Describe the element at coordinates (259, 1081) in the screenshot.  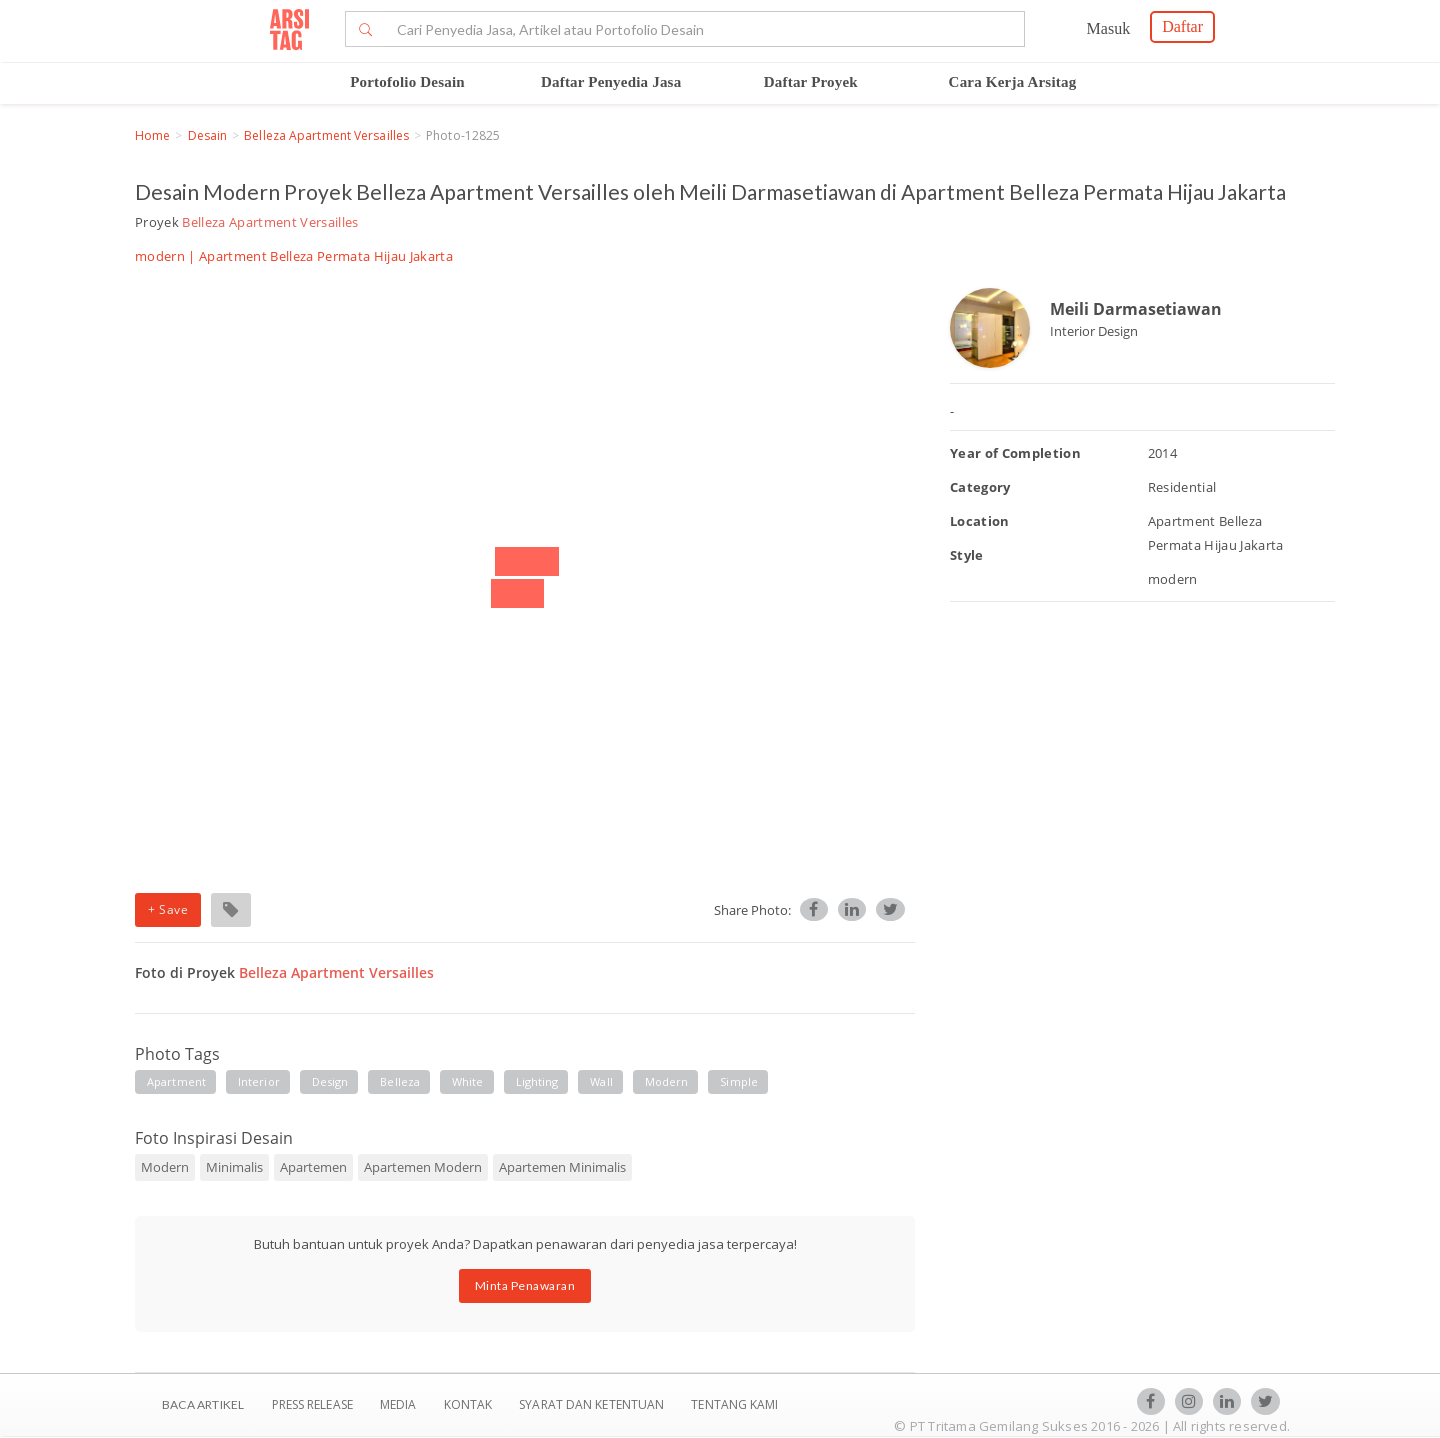
I see `interior` at that location.